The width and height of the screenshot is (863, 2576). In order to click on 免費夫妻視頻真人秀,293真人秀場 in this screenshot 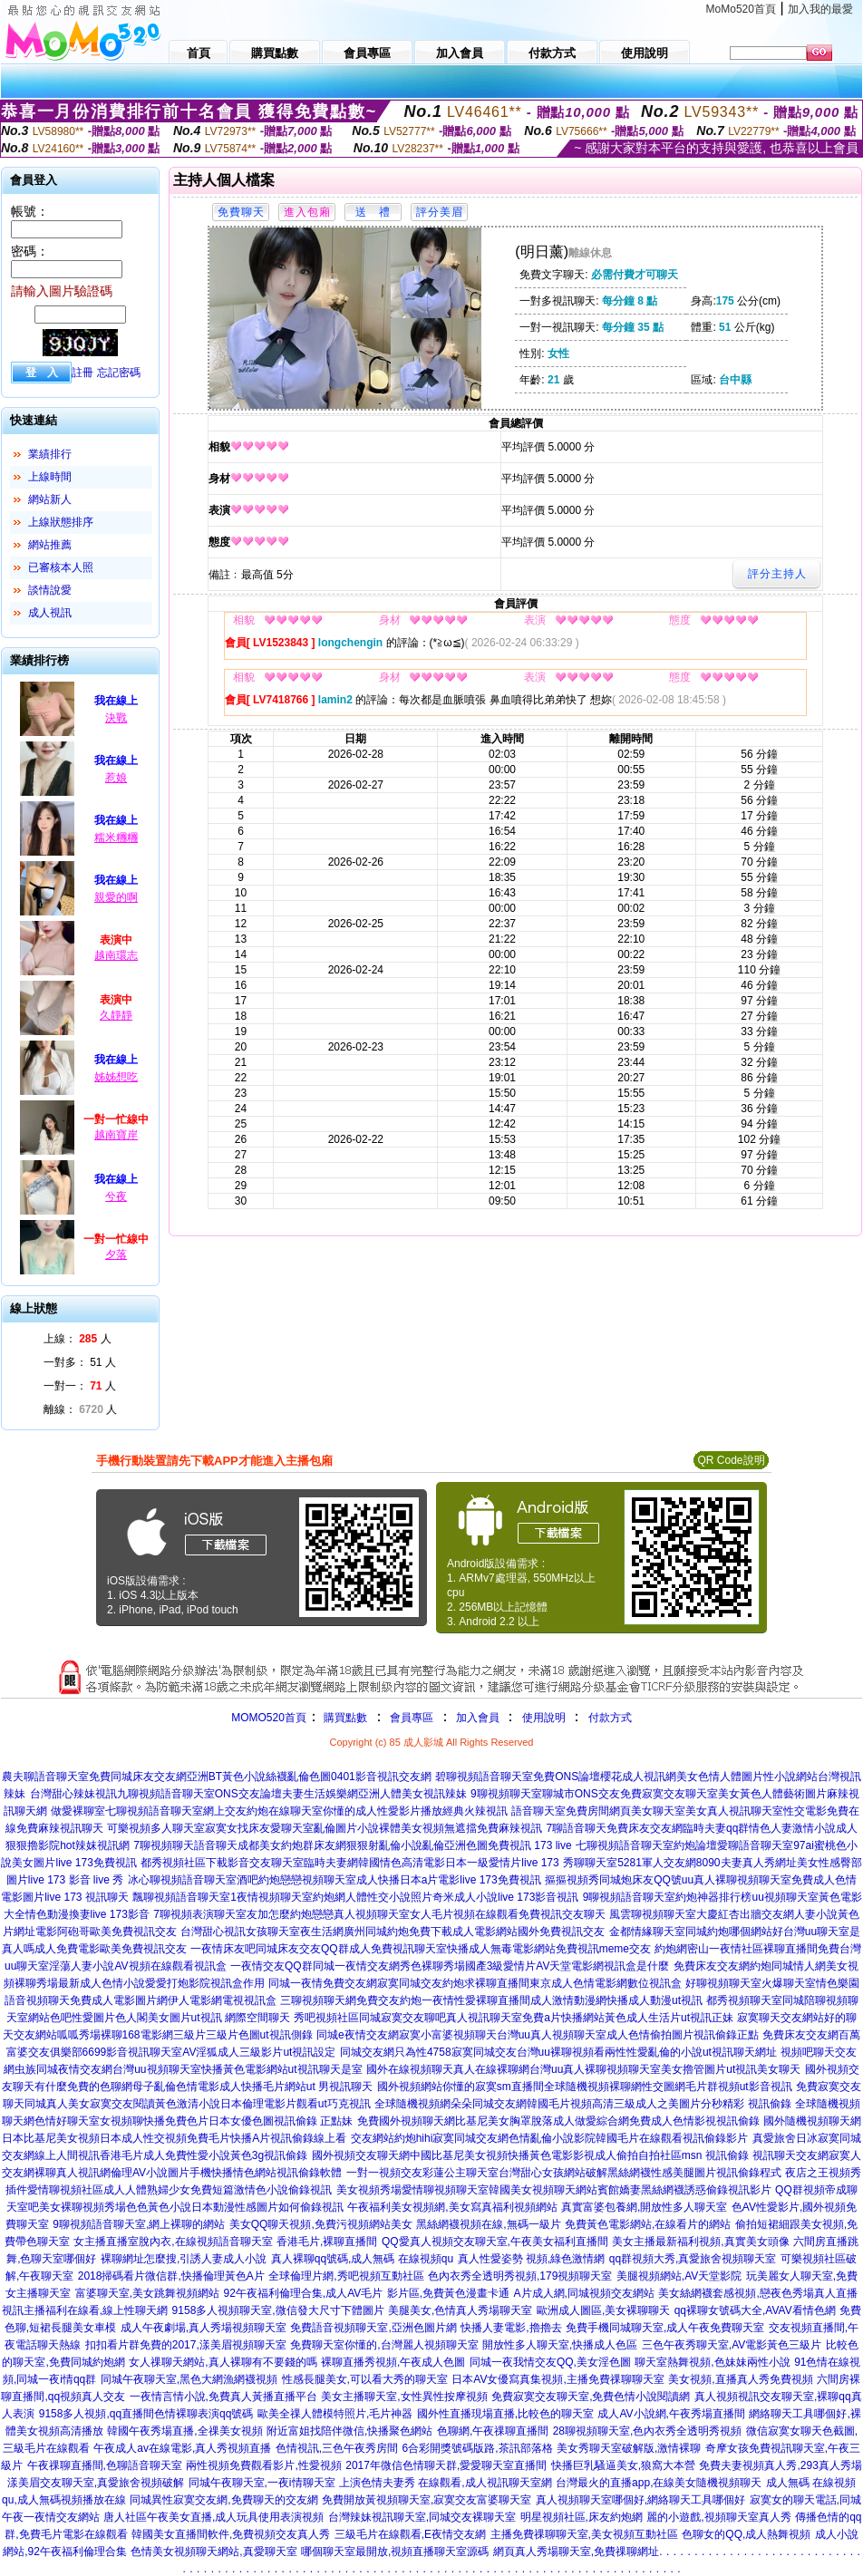, I will do `click(780, 2465)`.